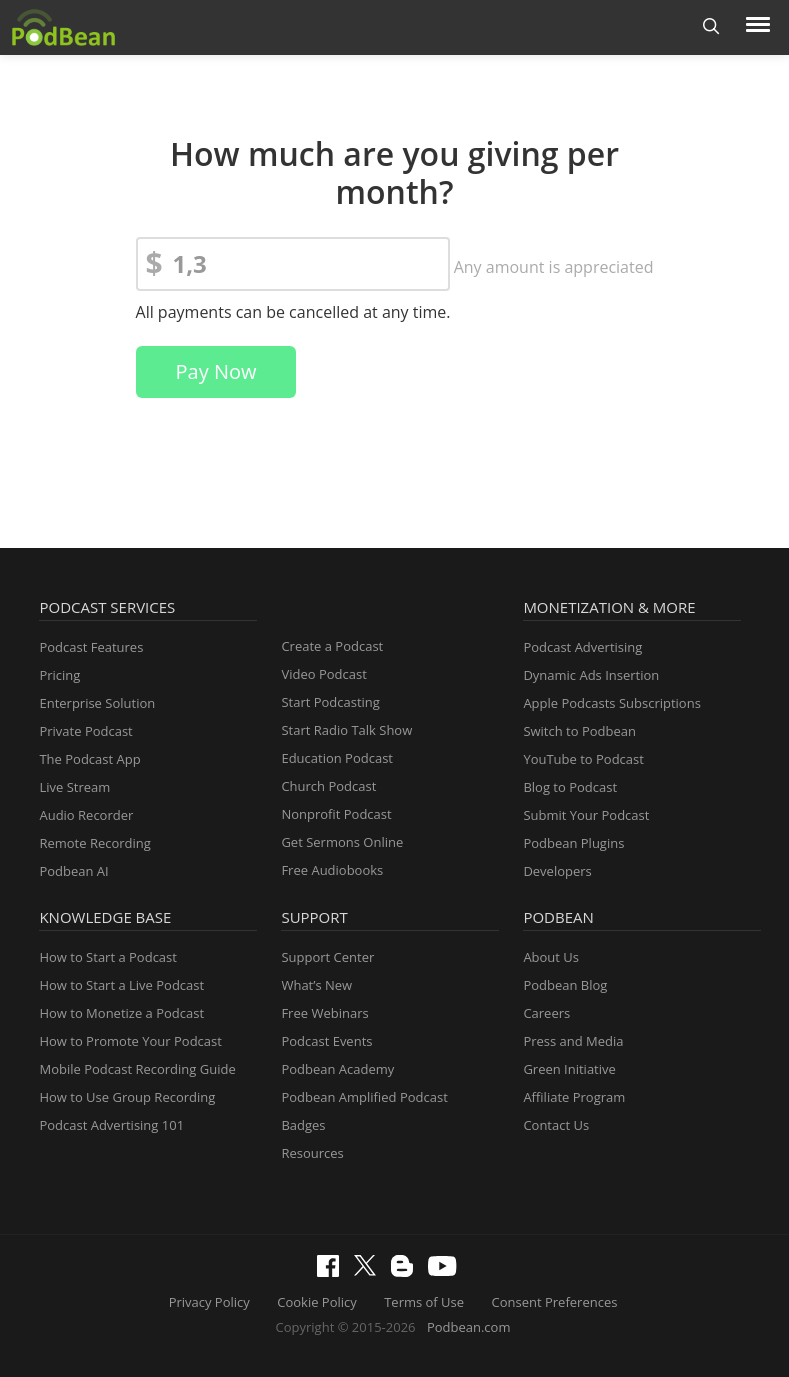  I want to click on Nonprofit Podcast, so click(336, 814).